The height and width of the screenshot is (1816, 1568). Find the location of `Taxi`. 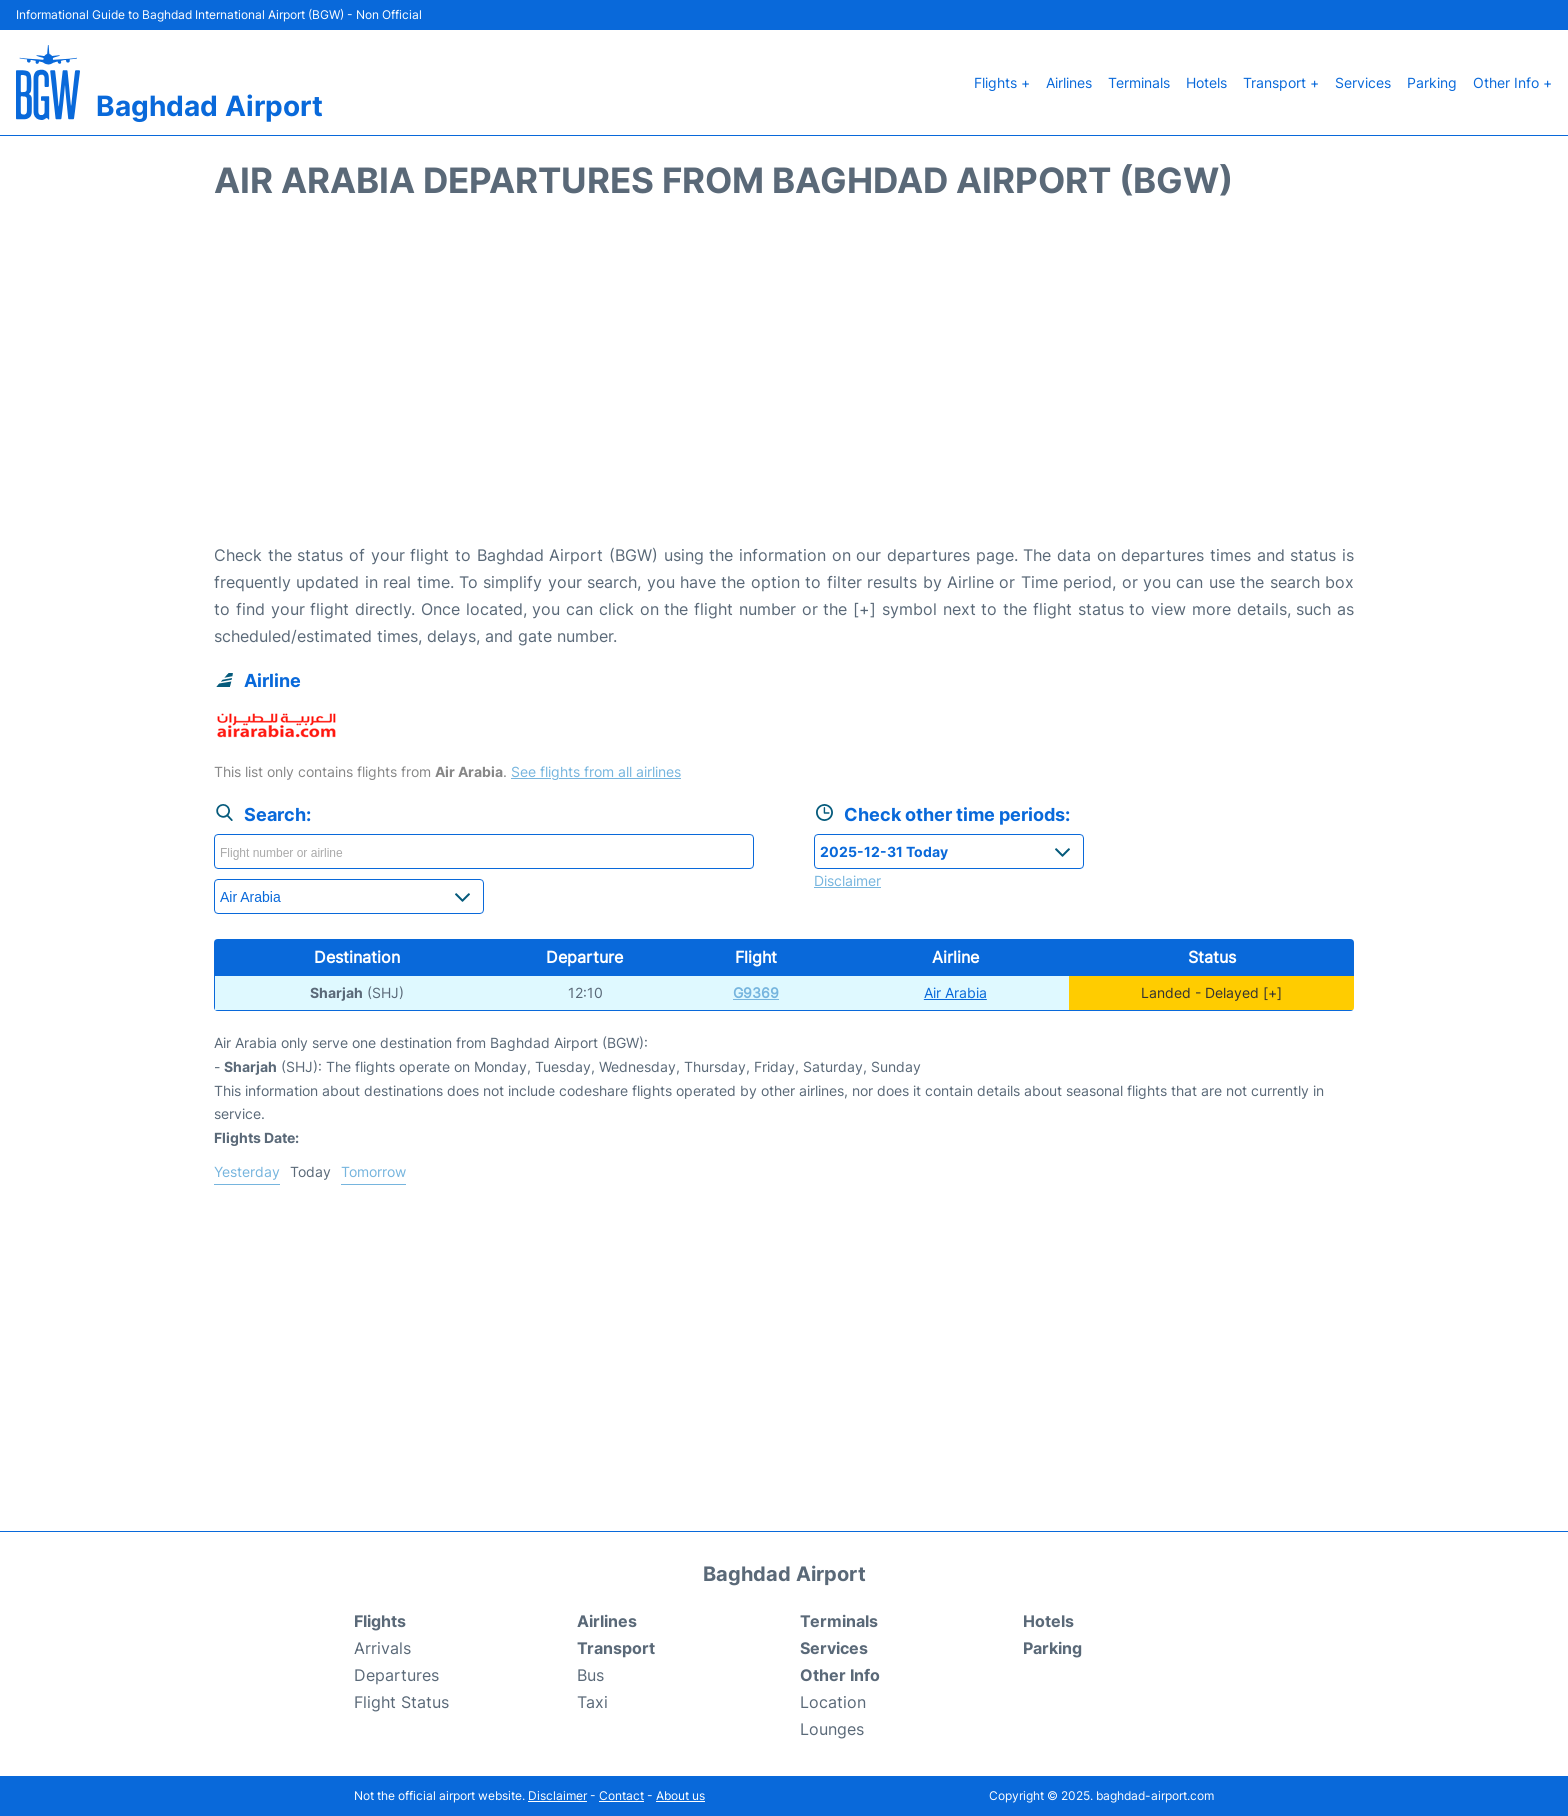

Taxi is located at coordinates (592, 1702).